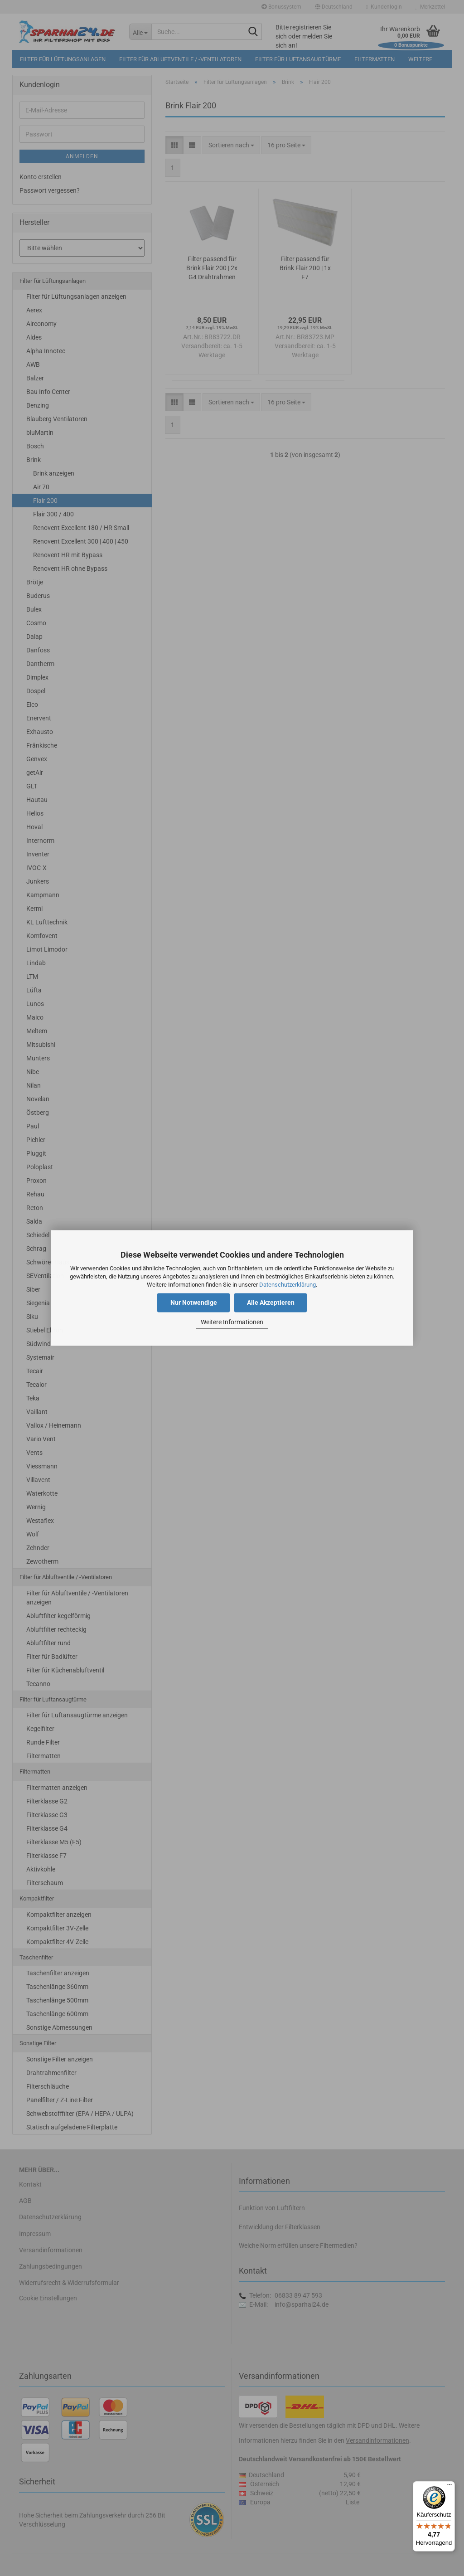 This screenshot has height=2576, width=464. I want to click on Nur Notwendige, so click(193, 1303).